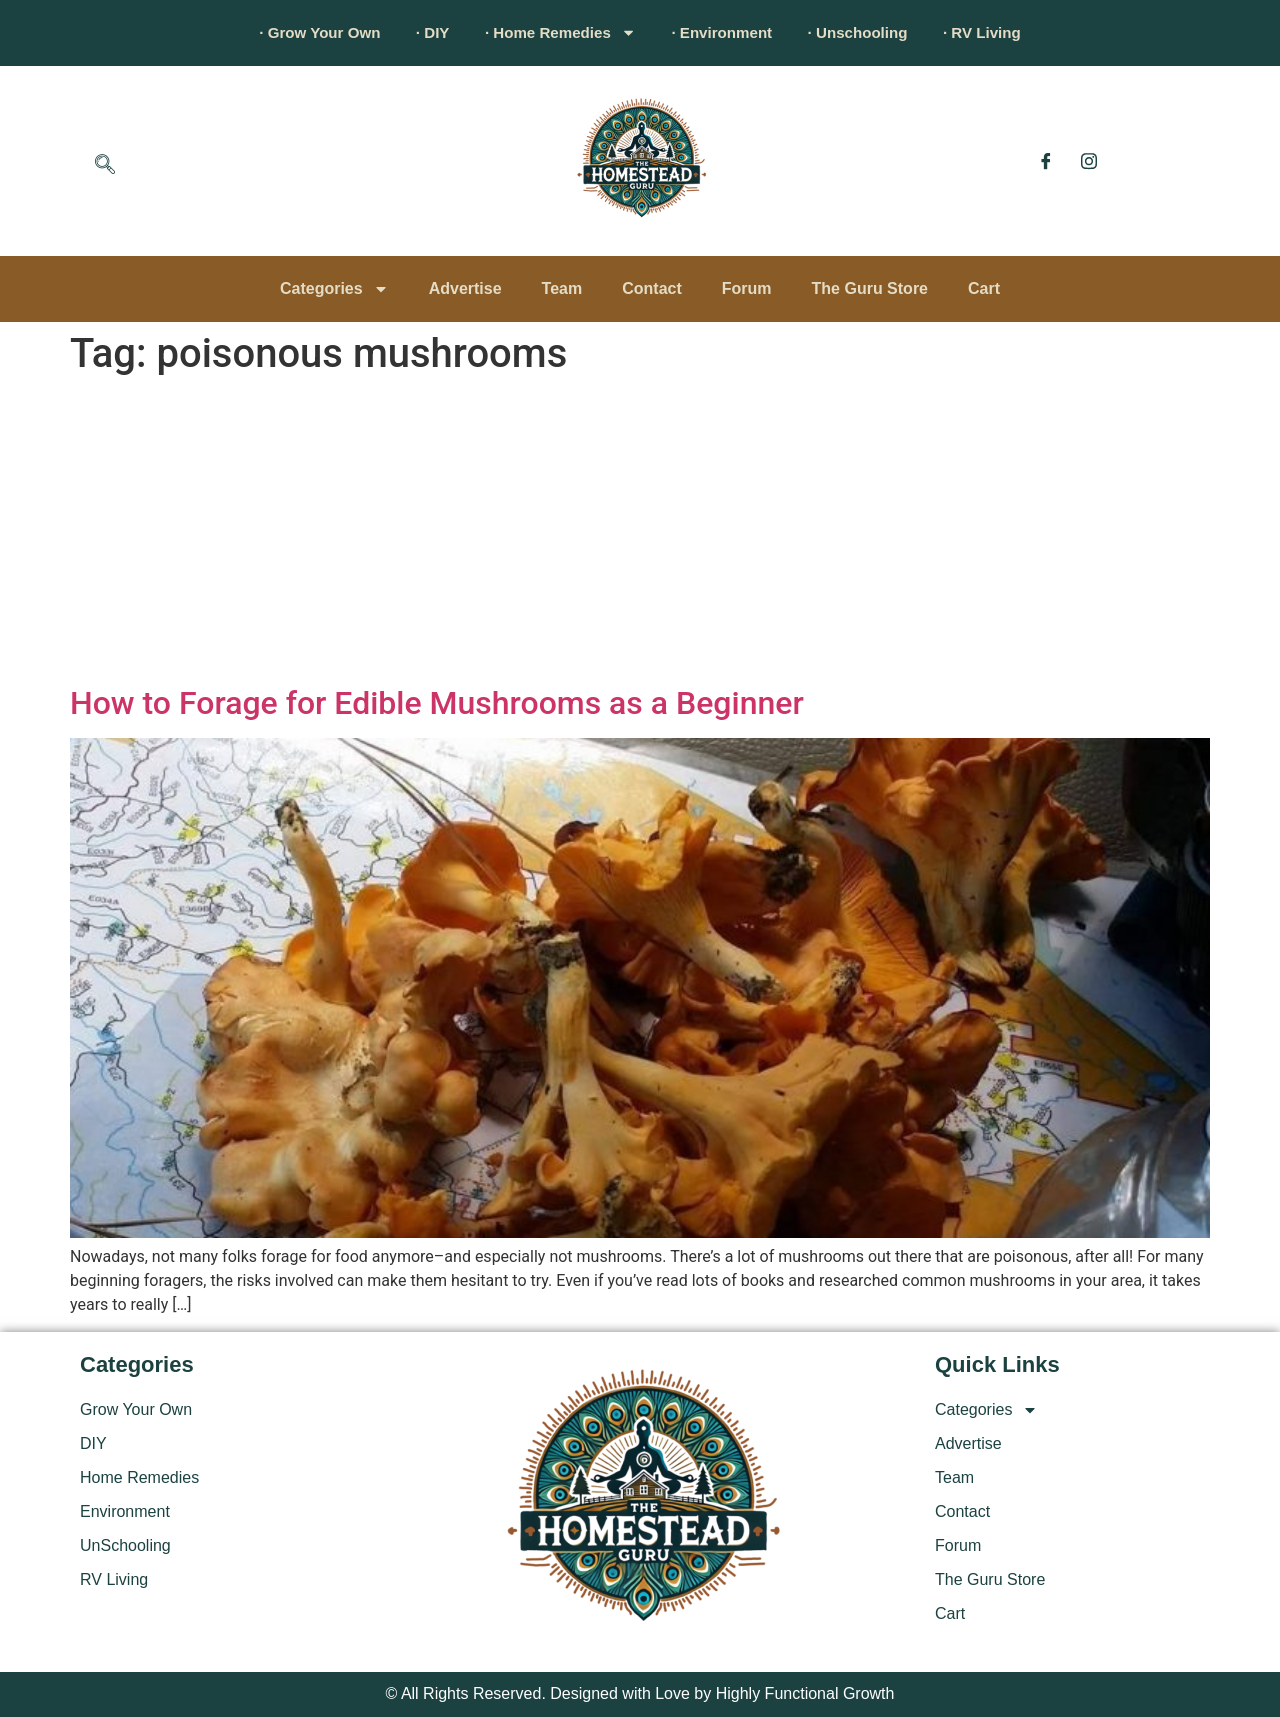 The image size is (1280, 1717). What do you see at coordinates (437, 703) in the screenshot?
I see `How to Forage for Edible Mushrooms as a Beginner` at bounding box center [437, 703].